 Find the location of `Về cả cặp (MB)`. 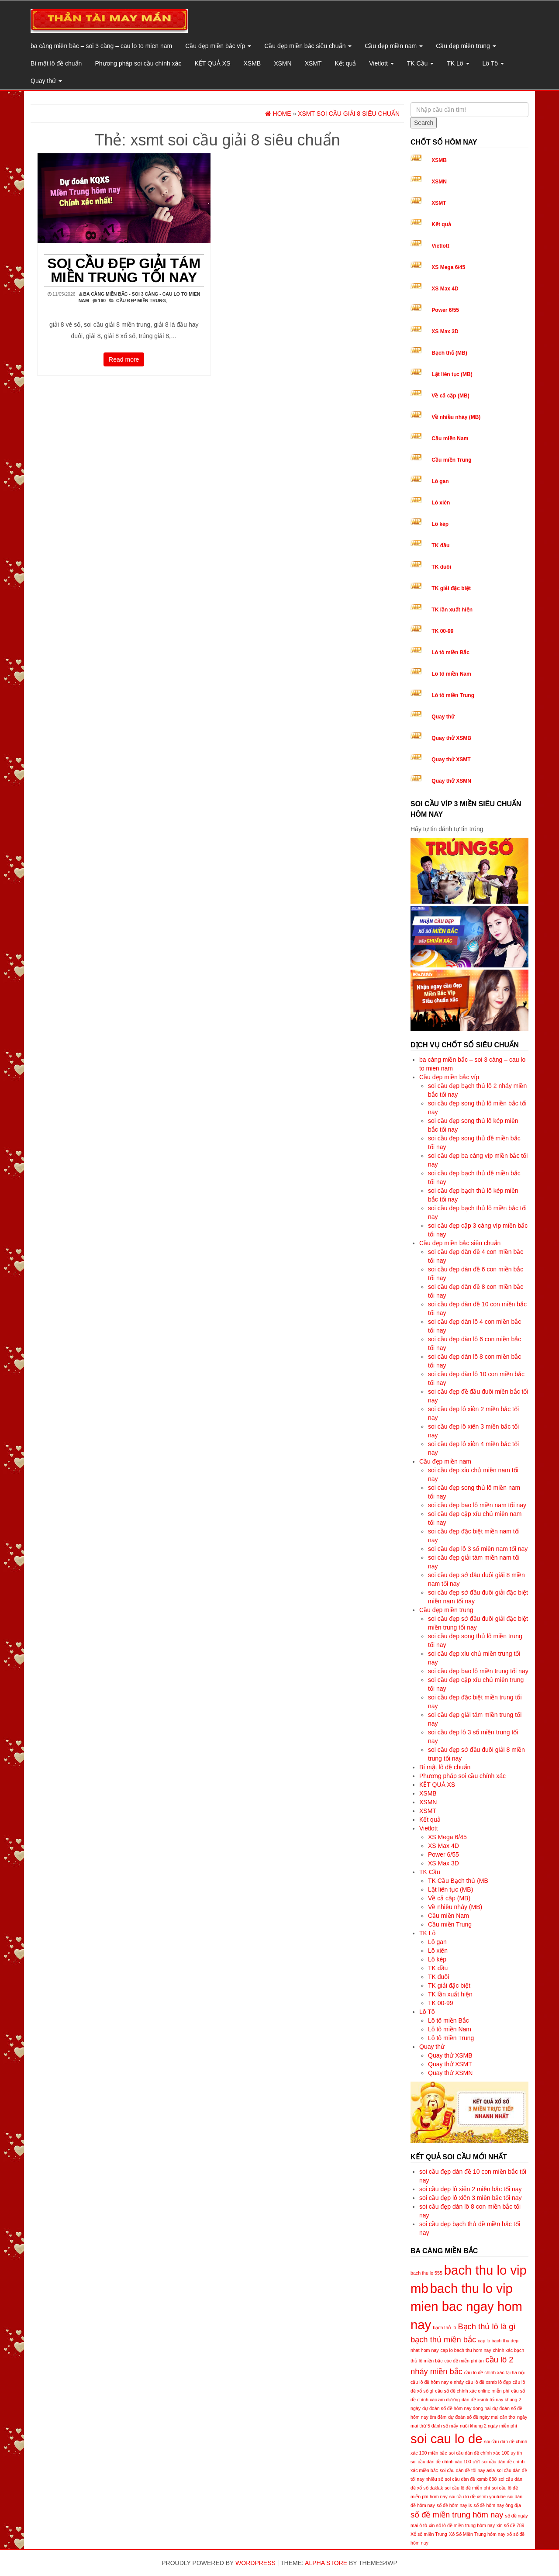

Về cả cặp (MB) is located at coordinates (450, 396).